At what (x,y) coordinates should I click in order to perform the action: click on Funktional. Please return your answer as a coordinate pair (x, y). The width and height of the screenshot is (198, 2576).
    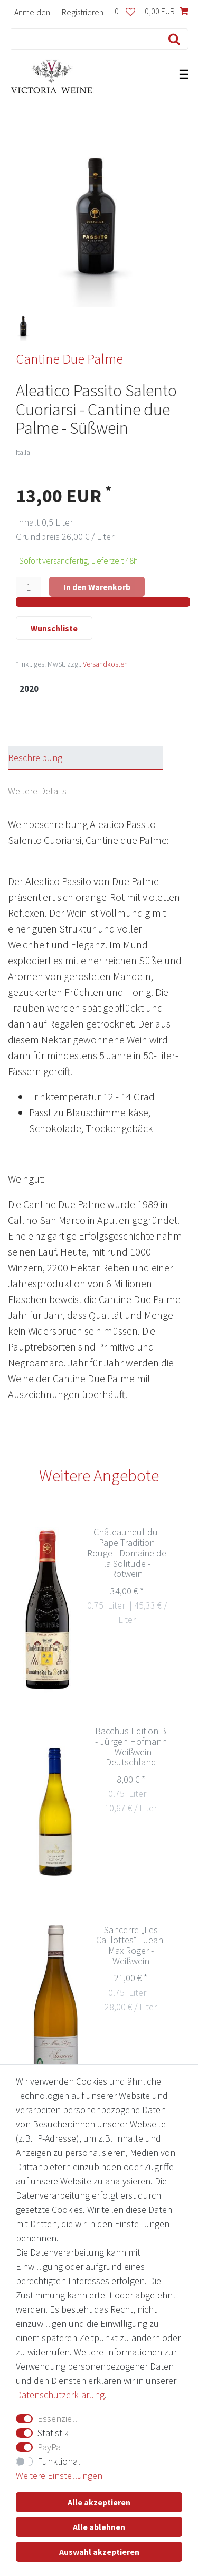
    Looking at the image, I should click on (58, 2461).